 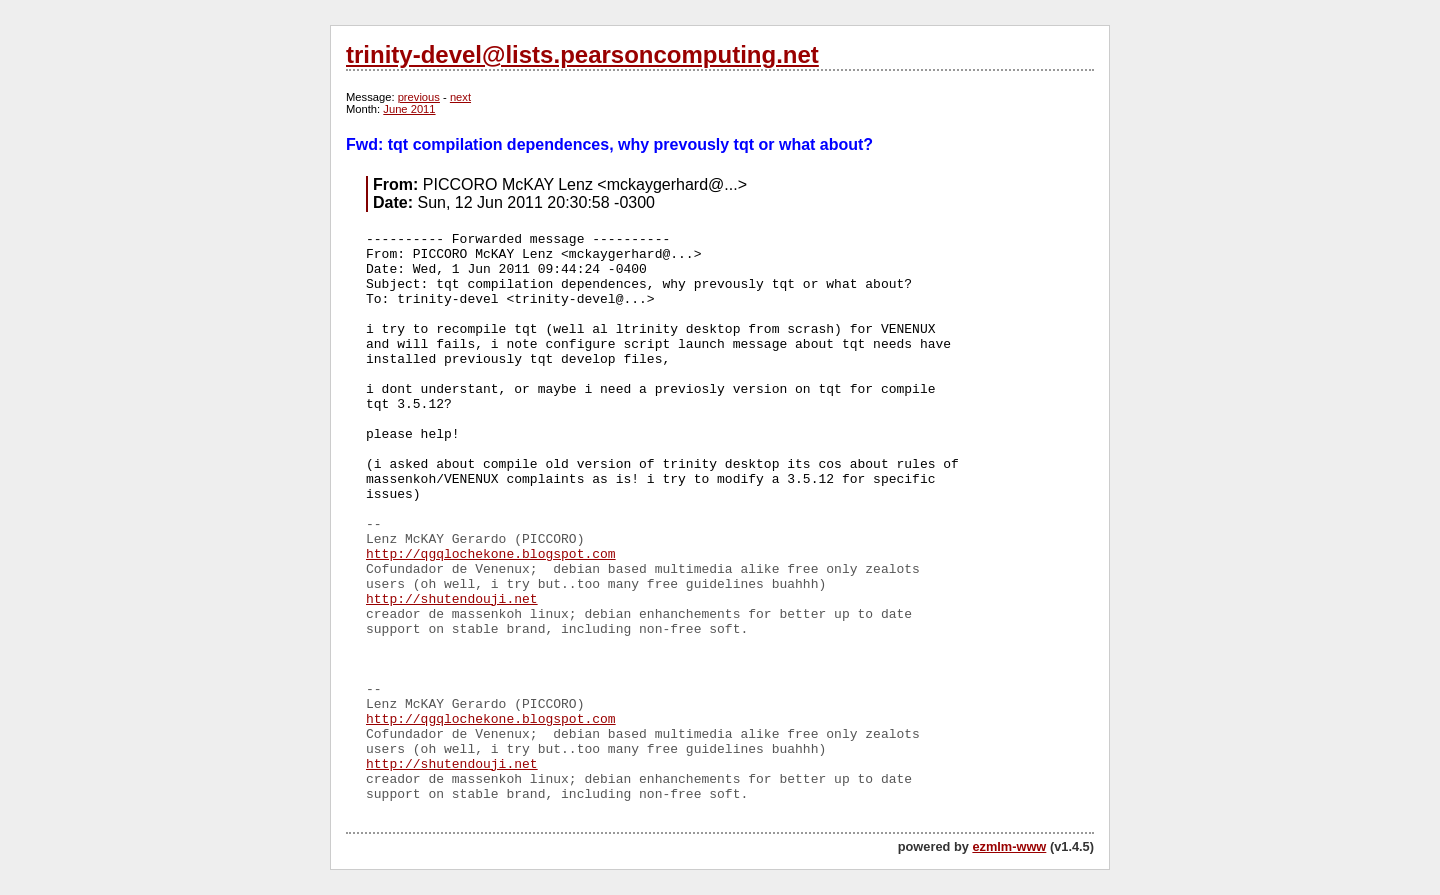 I want to click on June 2011, so click(x=409, y=109).